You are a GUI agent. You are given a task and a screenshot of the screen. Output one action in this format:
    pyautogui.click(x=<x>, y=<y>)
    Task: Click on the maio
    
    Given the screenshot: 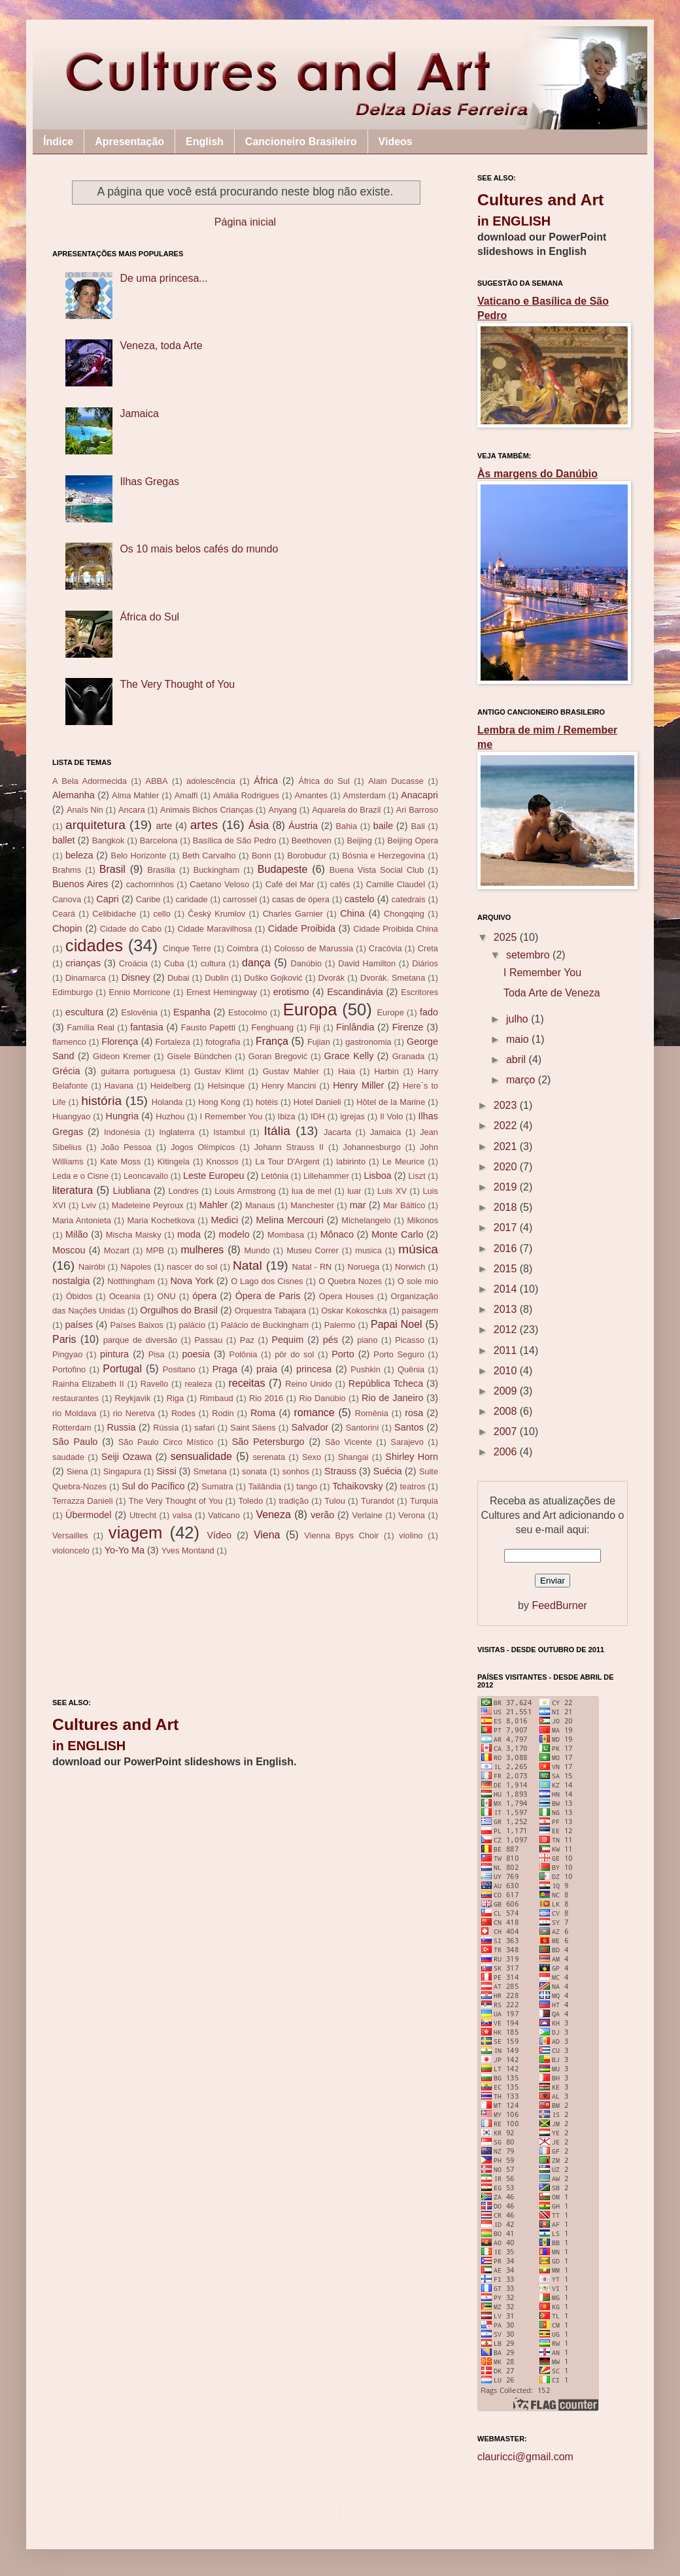 What is the action you would take?
    pyautogui.click(x=519, y=1039)
    